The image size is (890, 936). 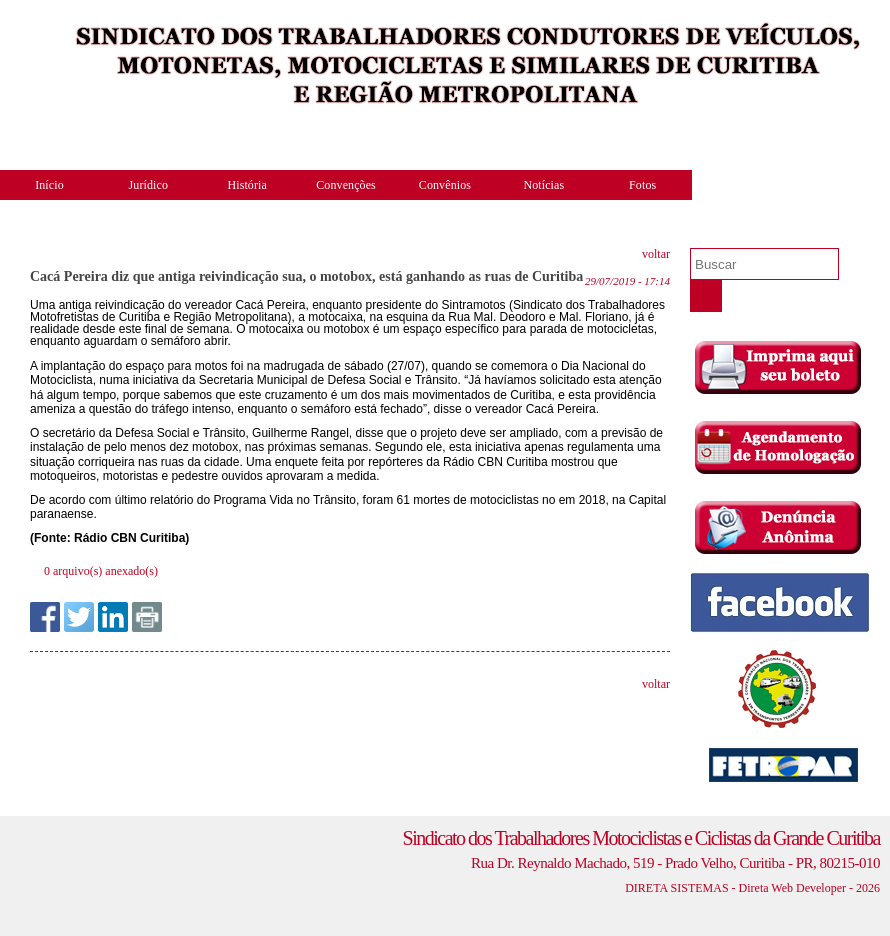 What do you see at coordinates (445, 185) in the screenshot?
I see `Convênios` at bounding box center [445, 185].